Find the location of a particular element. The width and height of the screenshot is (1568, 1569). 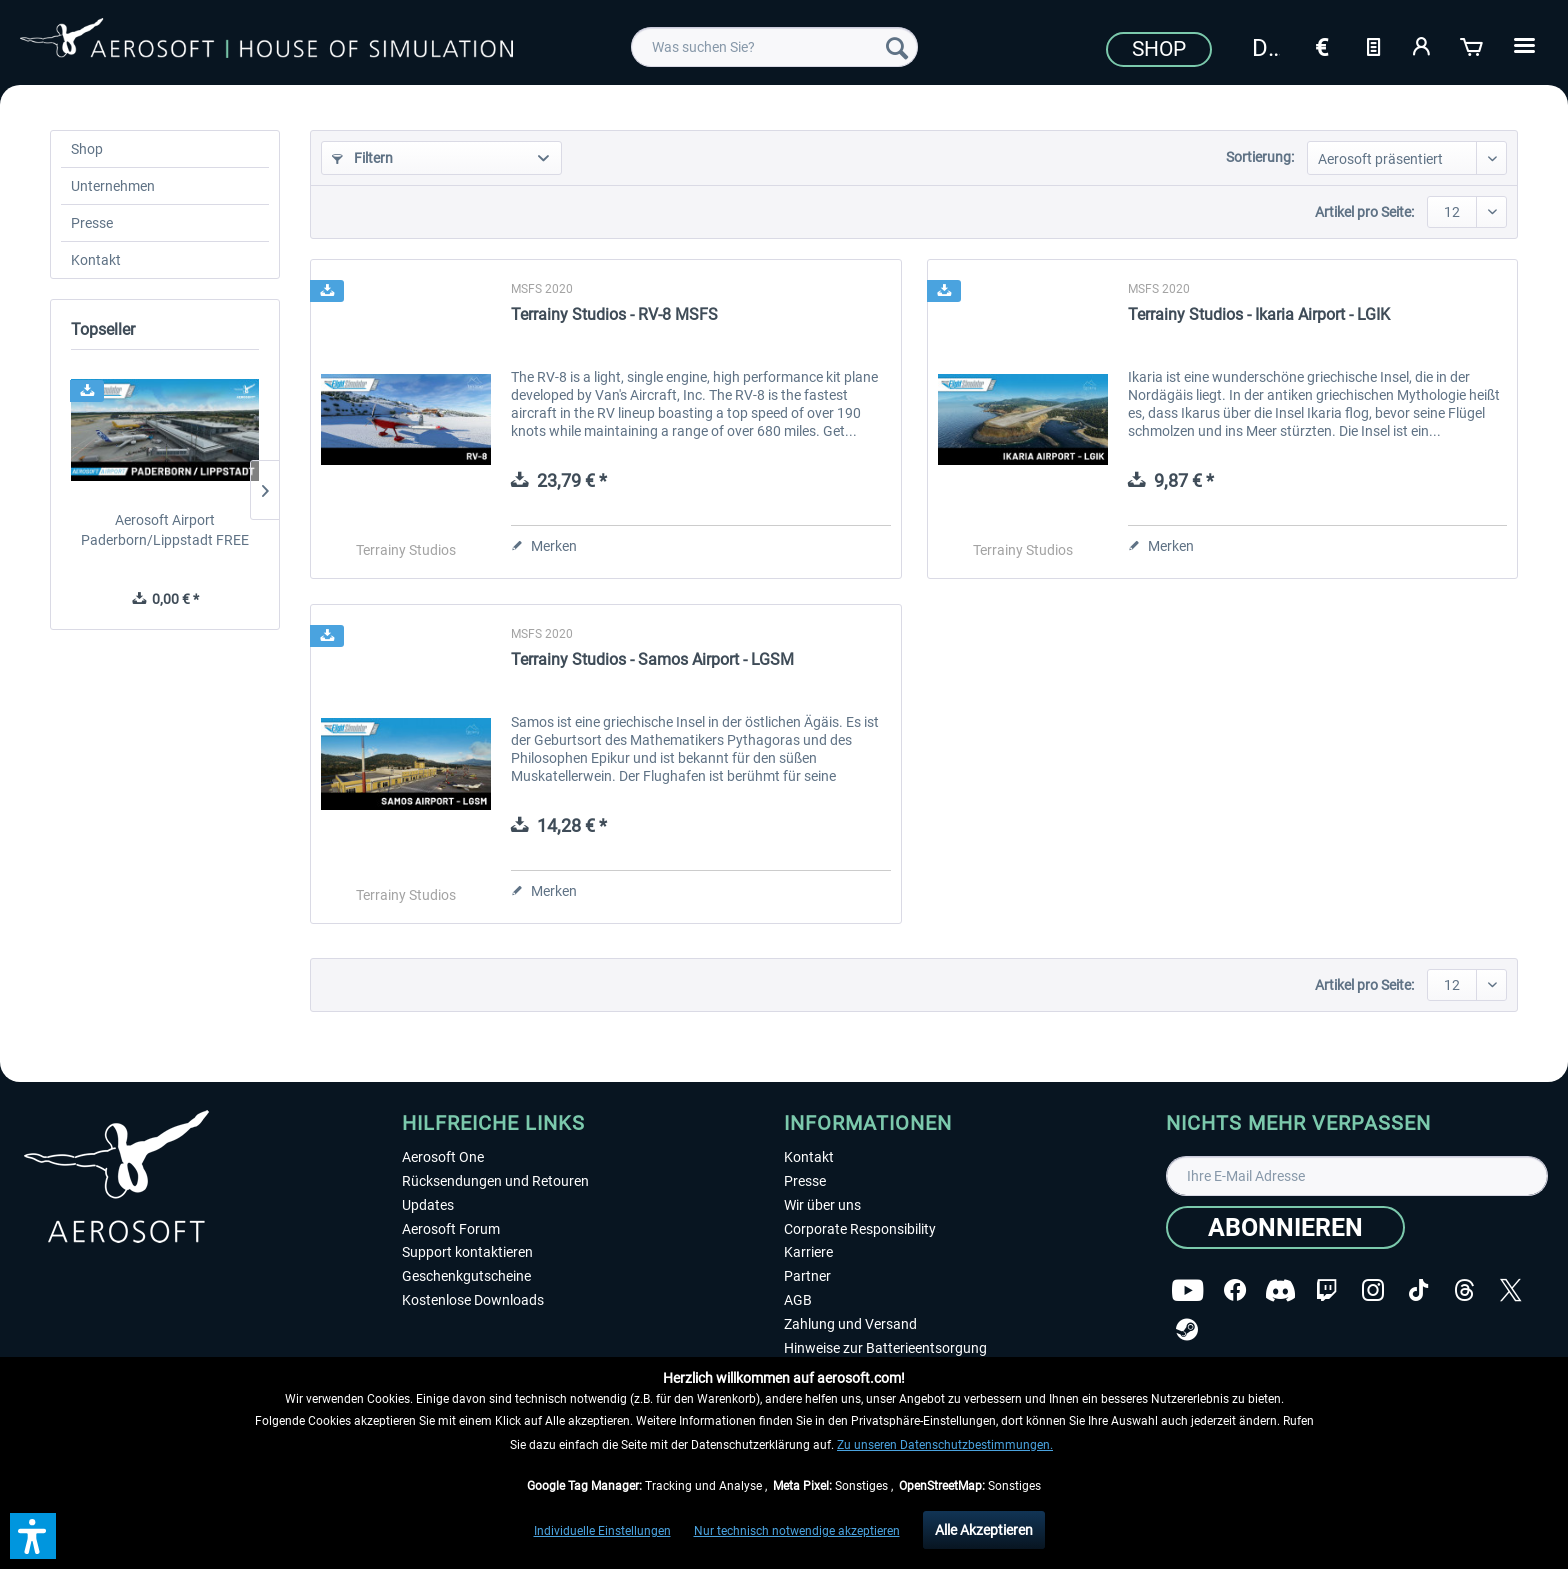

Hinweise zur Batterieentsorgung is located at coordinates (885, 1348).